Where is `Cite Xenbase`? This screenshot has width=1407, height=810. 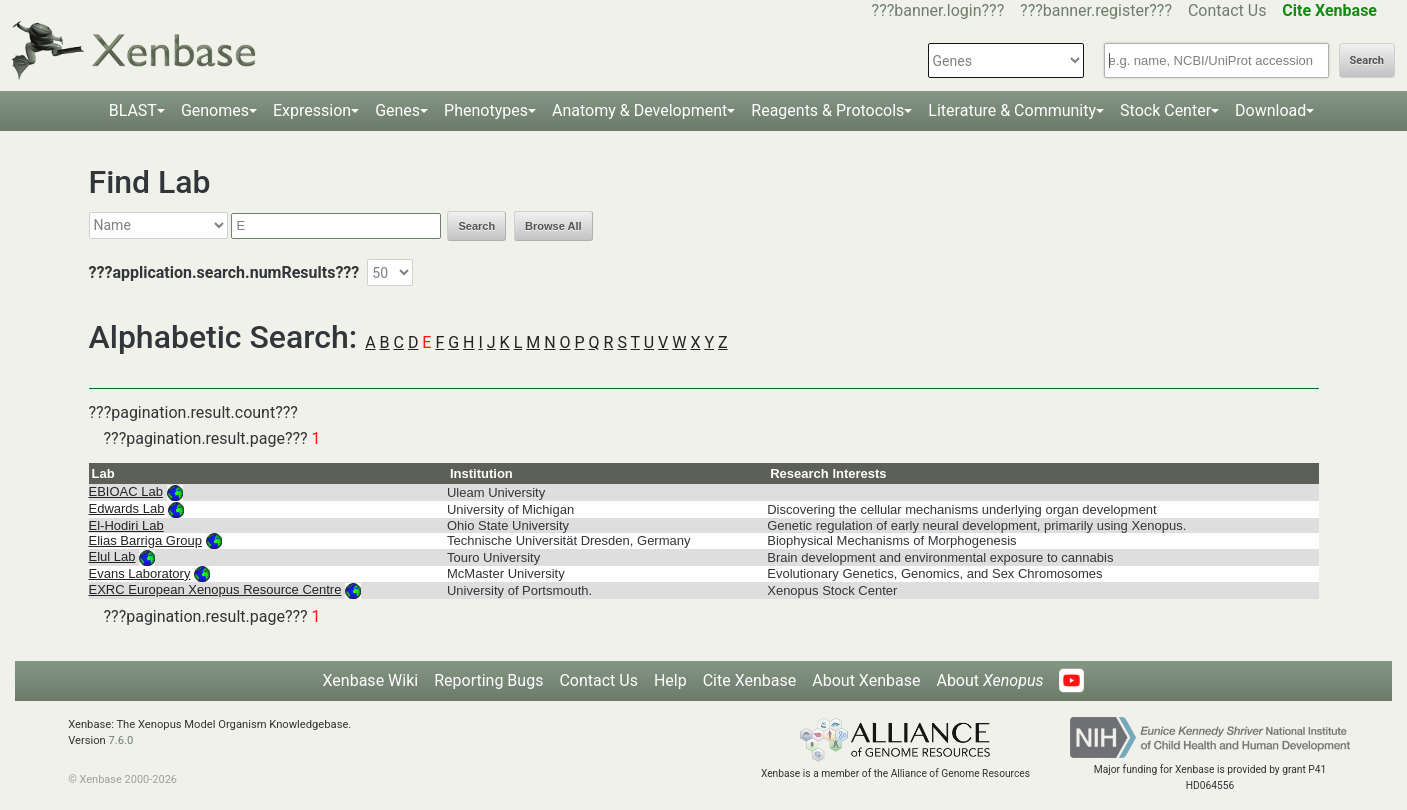 Cite Xenbase is located at coordinates (750, 680).